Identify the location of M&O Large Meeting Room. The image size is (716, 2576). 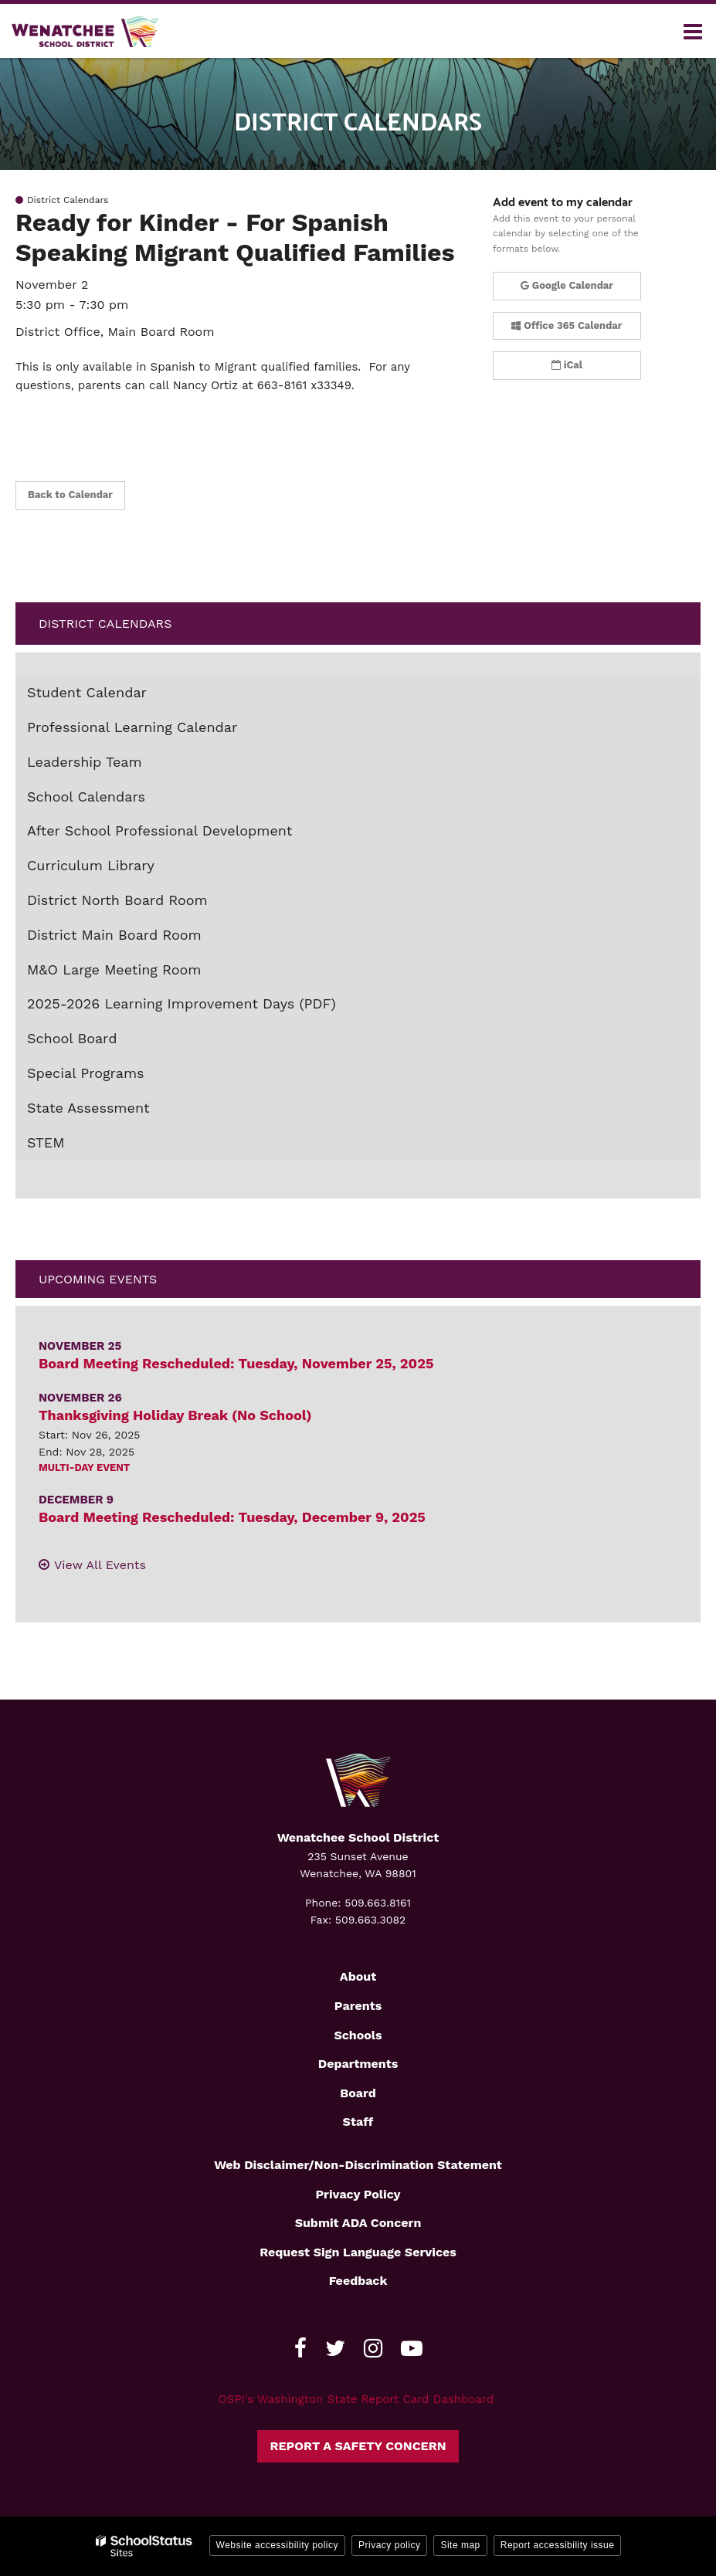
(114, 969).